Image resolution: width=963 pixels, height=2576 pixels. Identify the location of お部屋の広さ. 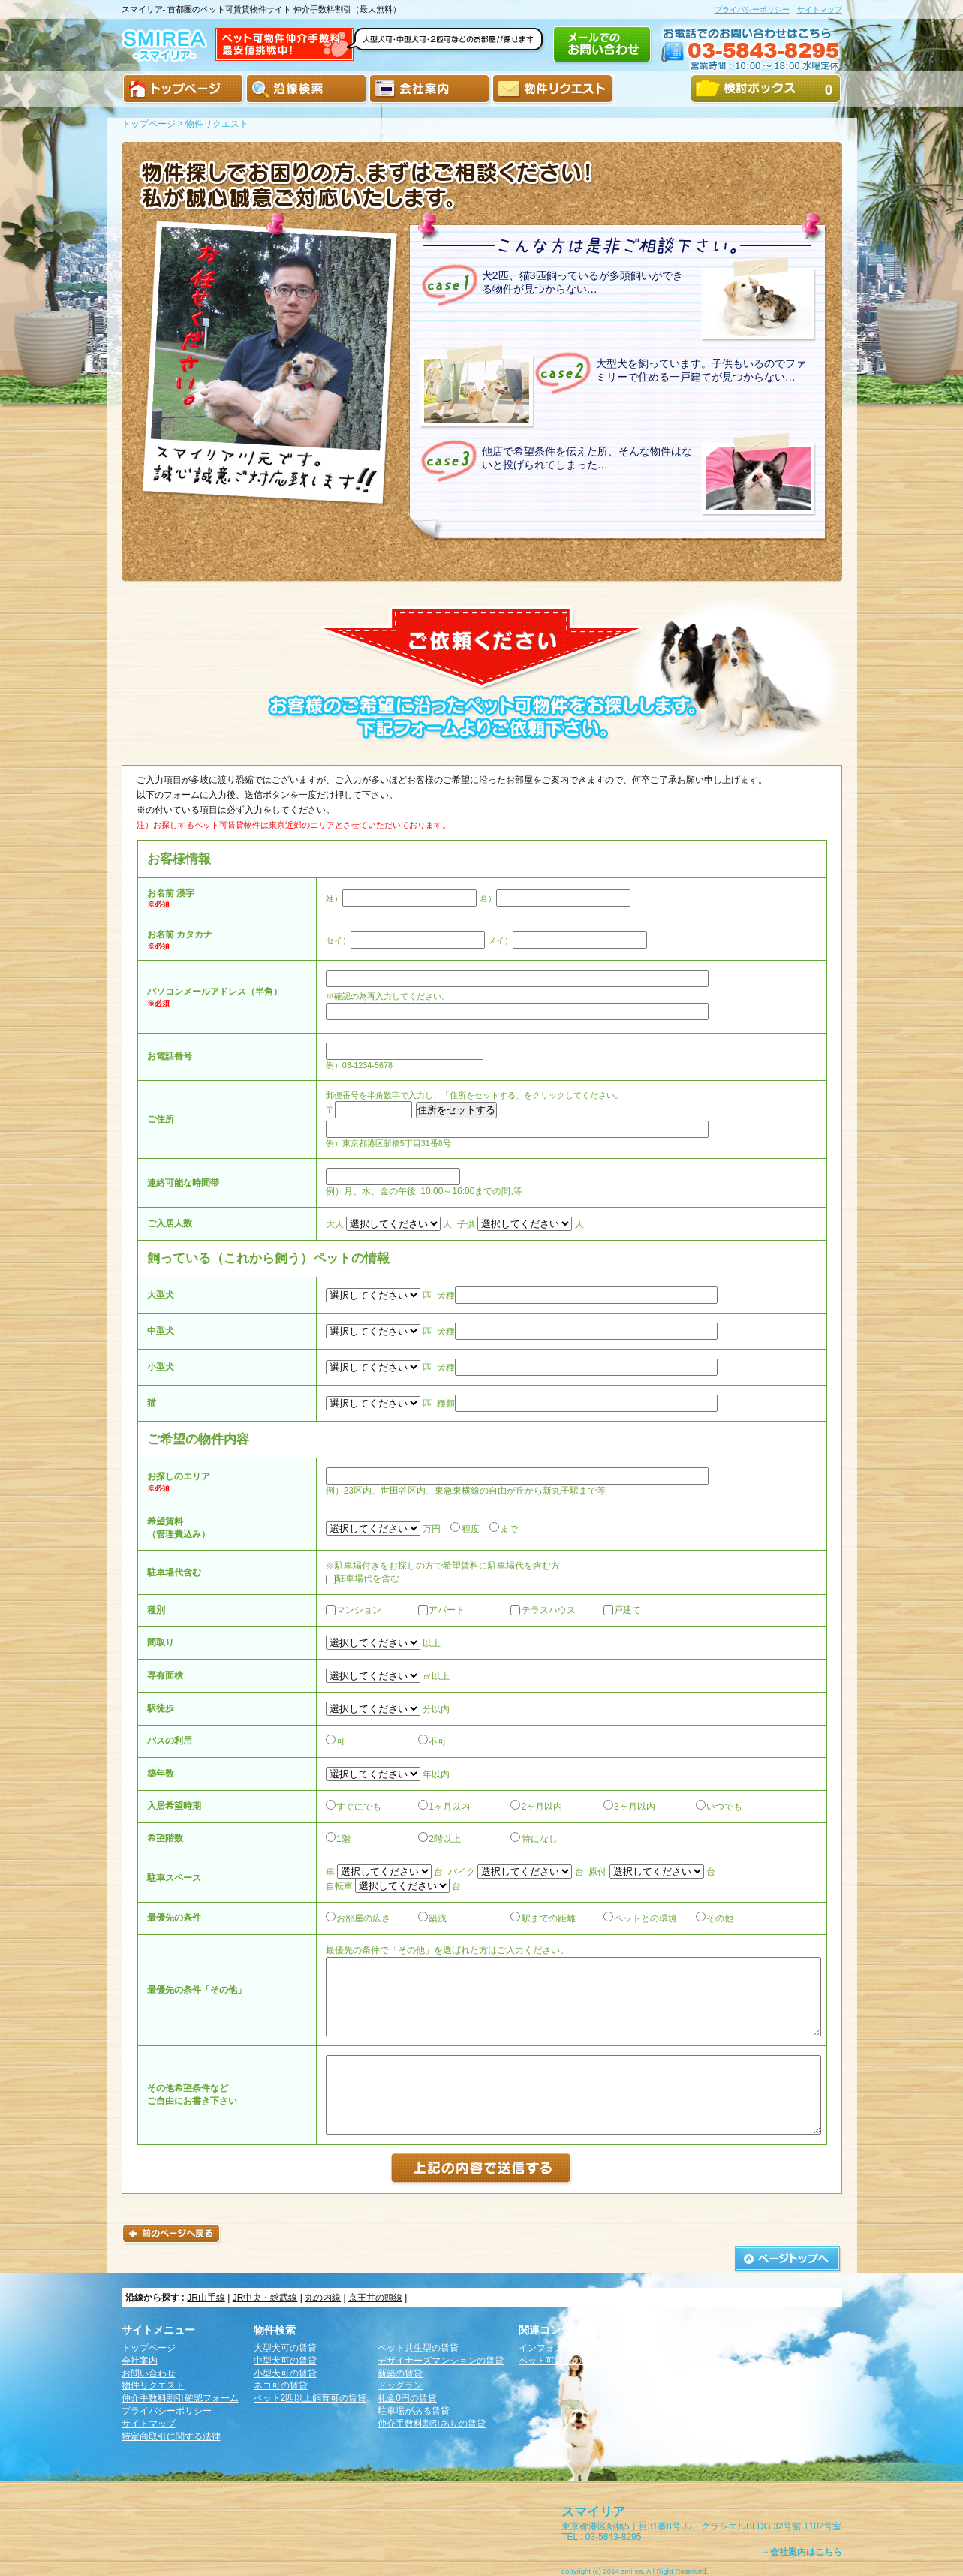
(358, 1918).